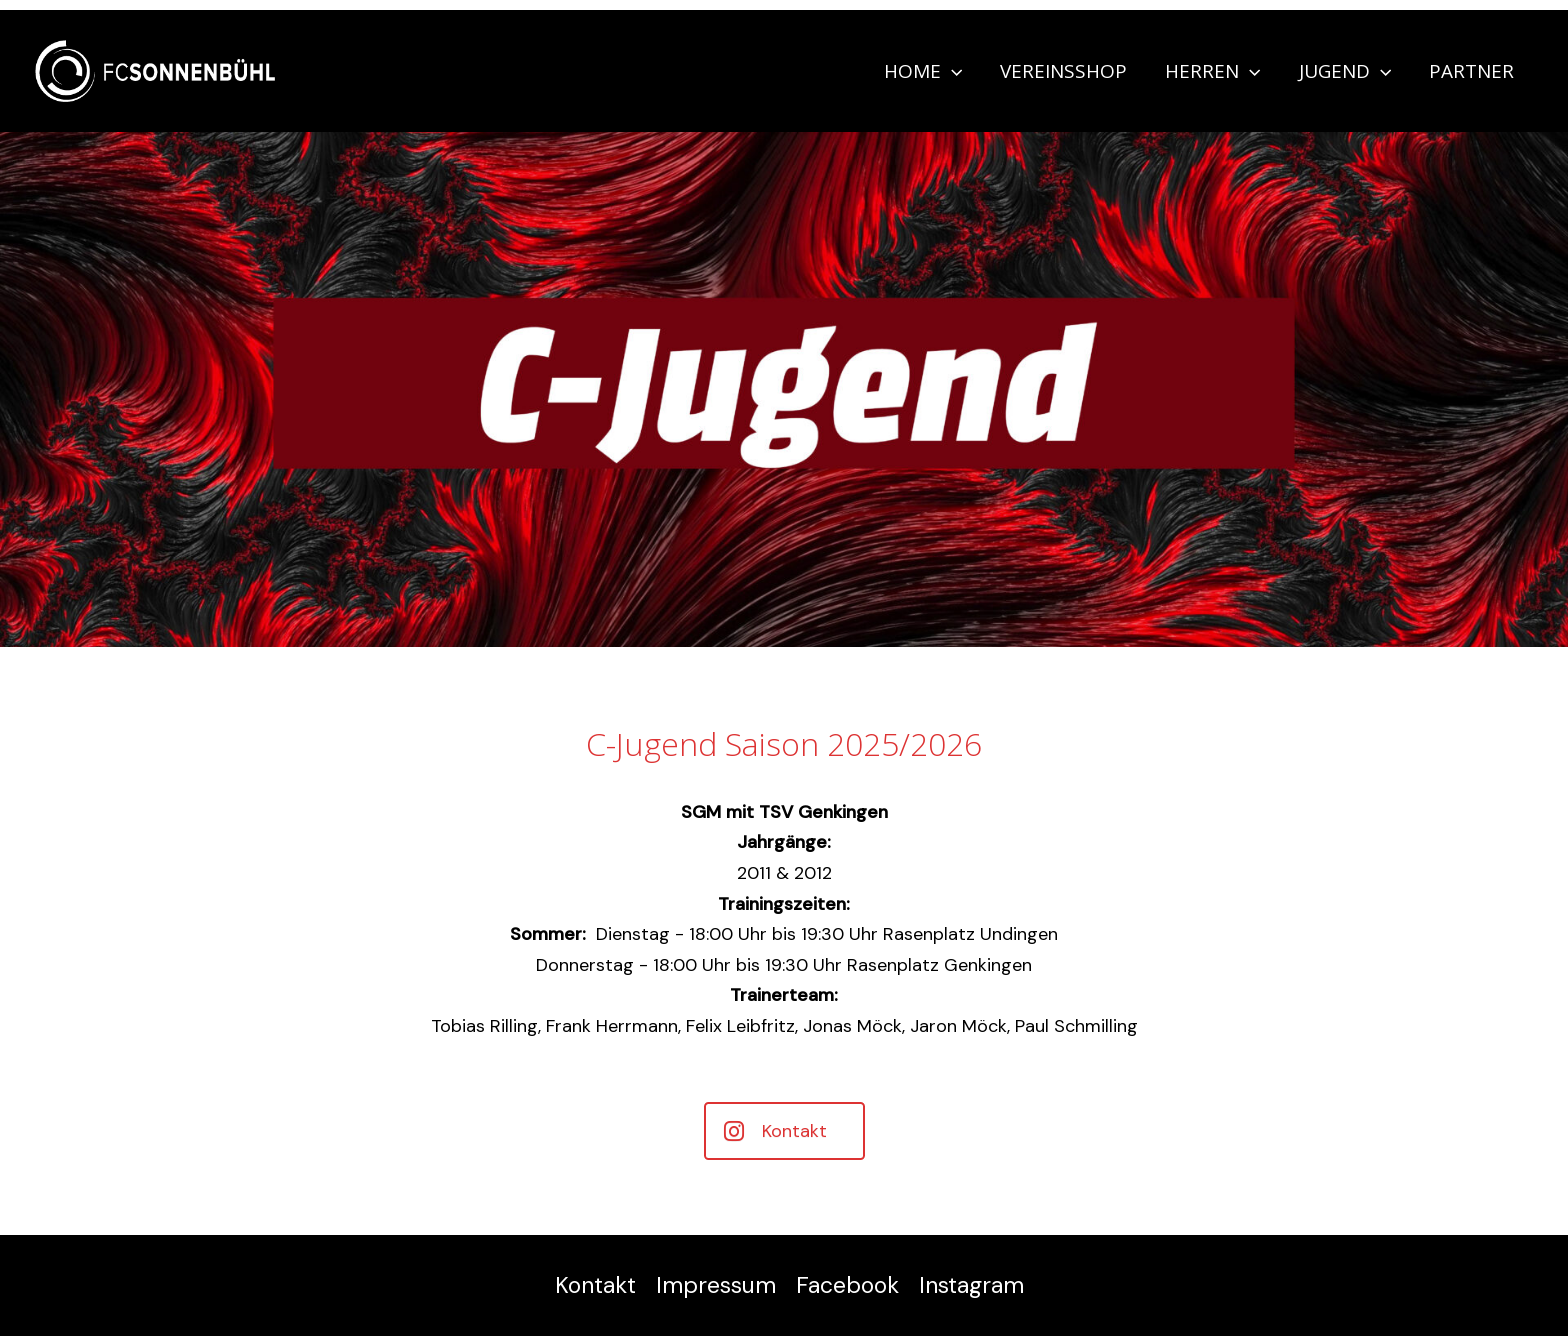  Describe the element at coordinates (595, 1285) in the screenshot. I see `Kontakt` at that location.